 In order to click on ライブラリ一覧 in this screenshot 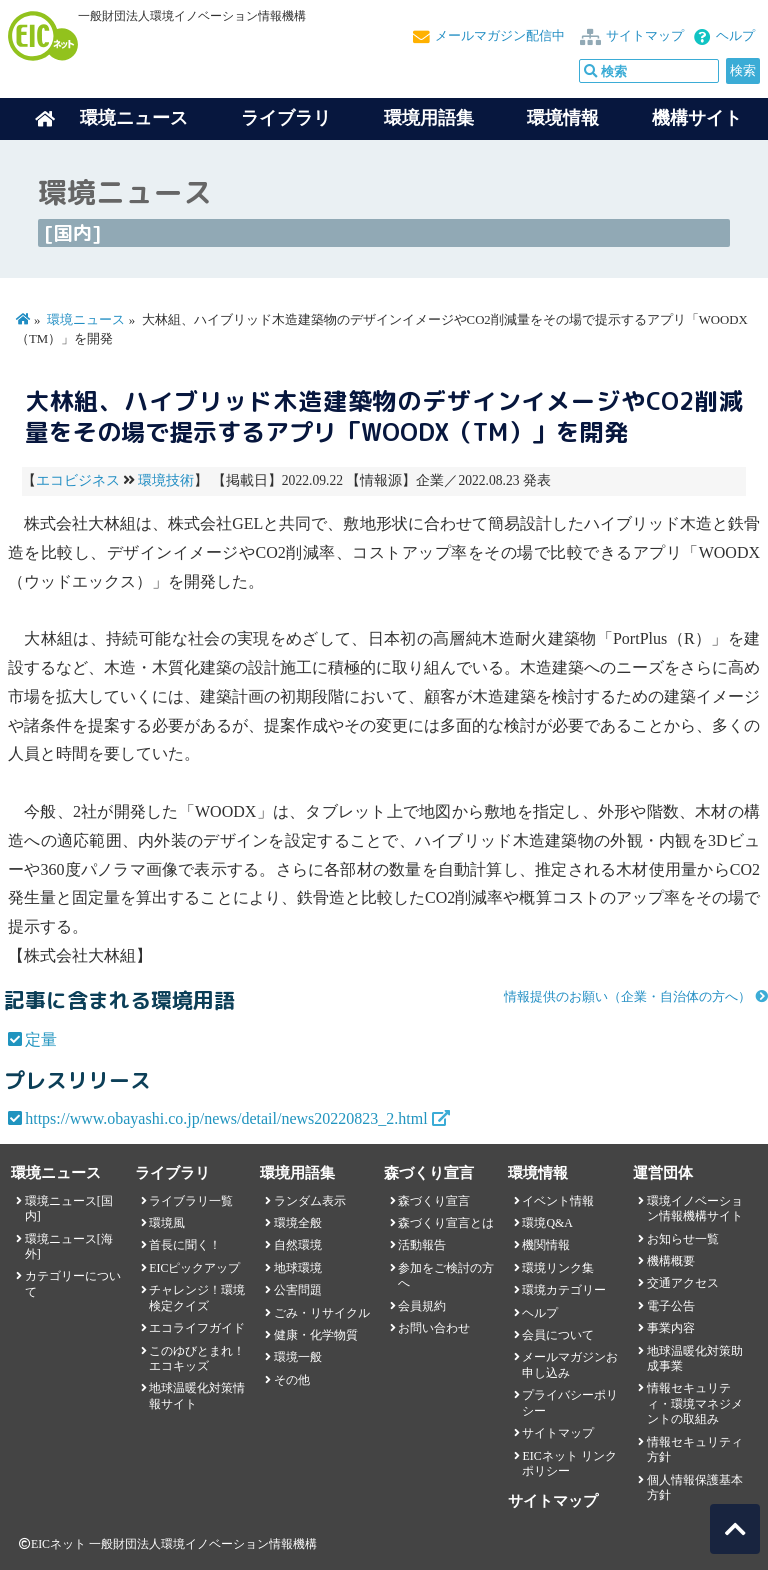, I will do `click(191, 1201)`.